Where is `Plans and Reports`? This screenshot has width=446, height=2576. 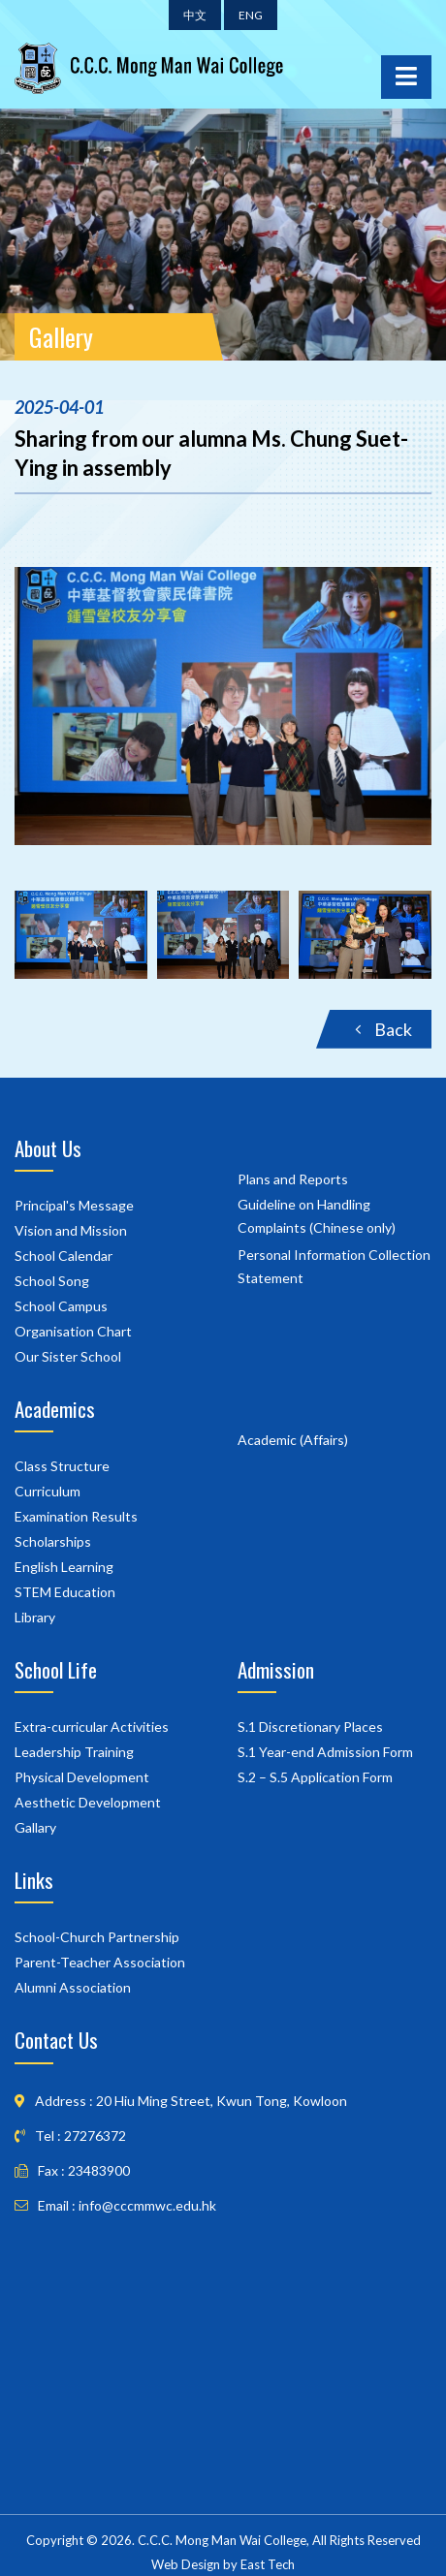
Plans and Reports is located at coordinates (293, 1179).